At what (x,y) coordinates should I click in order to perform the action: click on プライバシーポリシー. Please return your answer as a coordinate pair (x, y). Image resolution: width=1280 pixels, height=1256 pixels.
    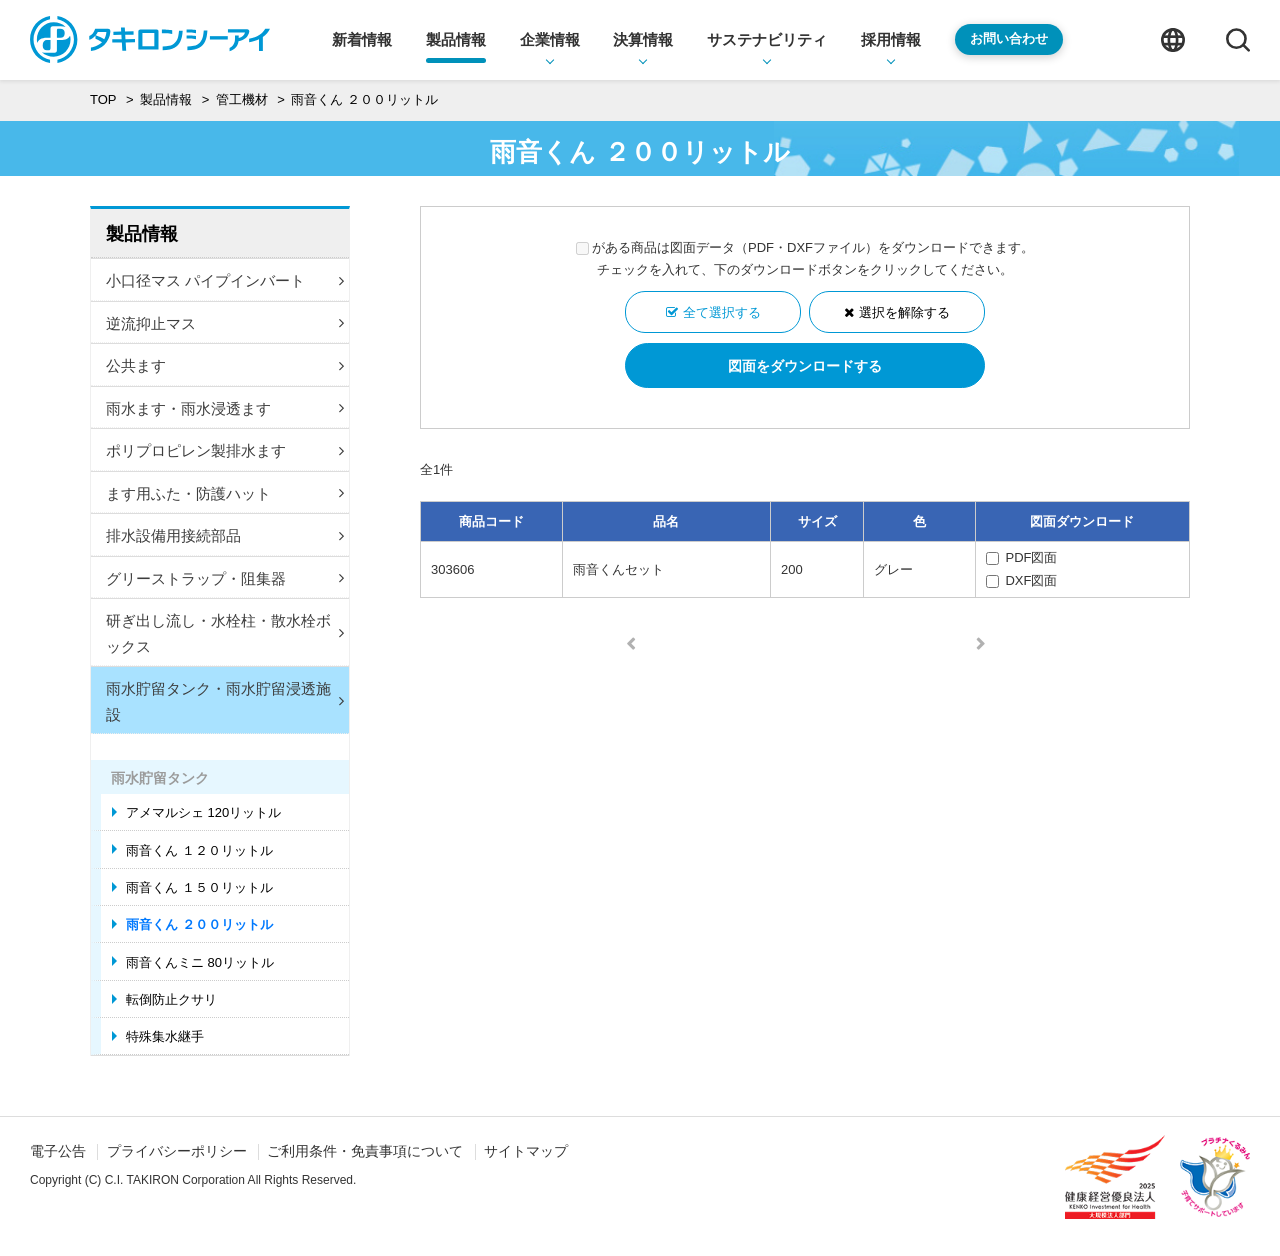
    Looking at the image, I should click on (177, 1151).